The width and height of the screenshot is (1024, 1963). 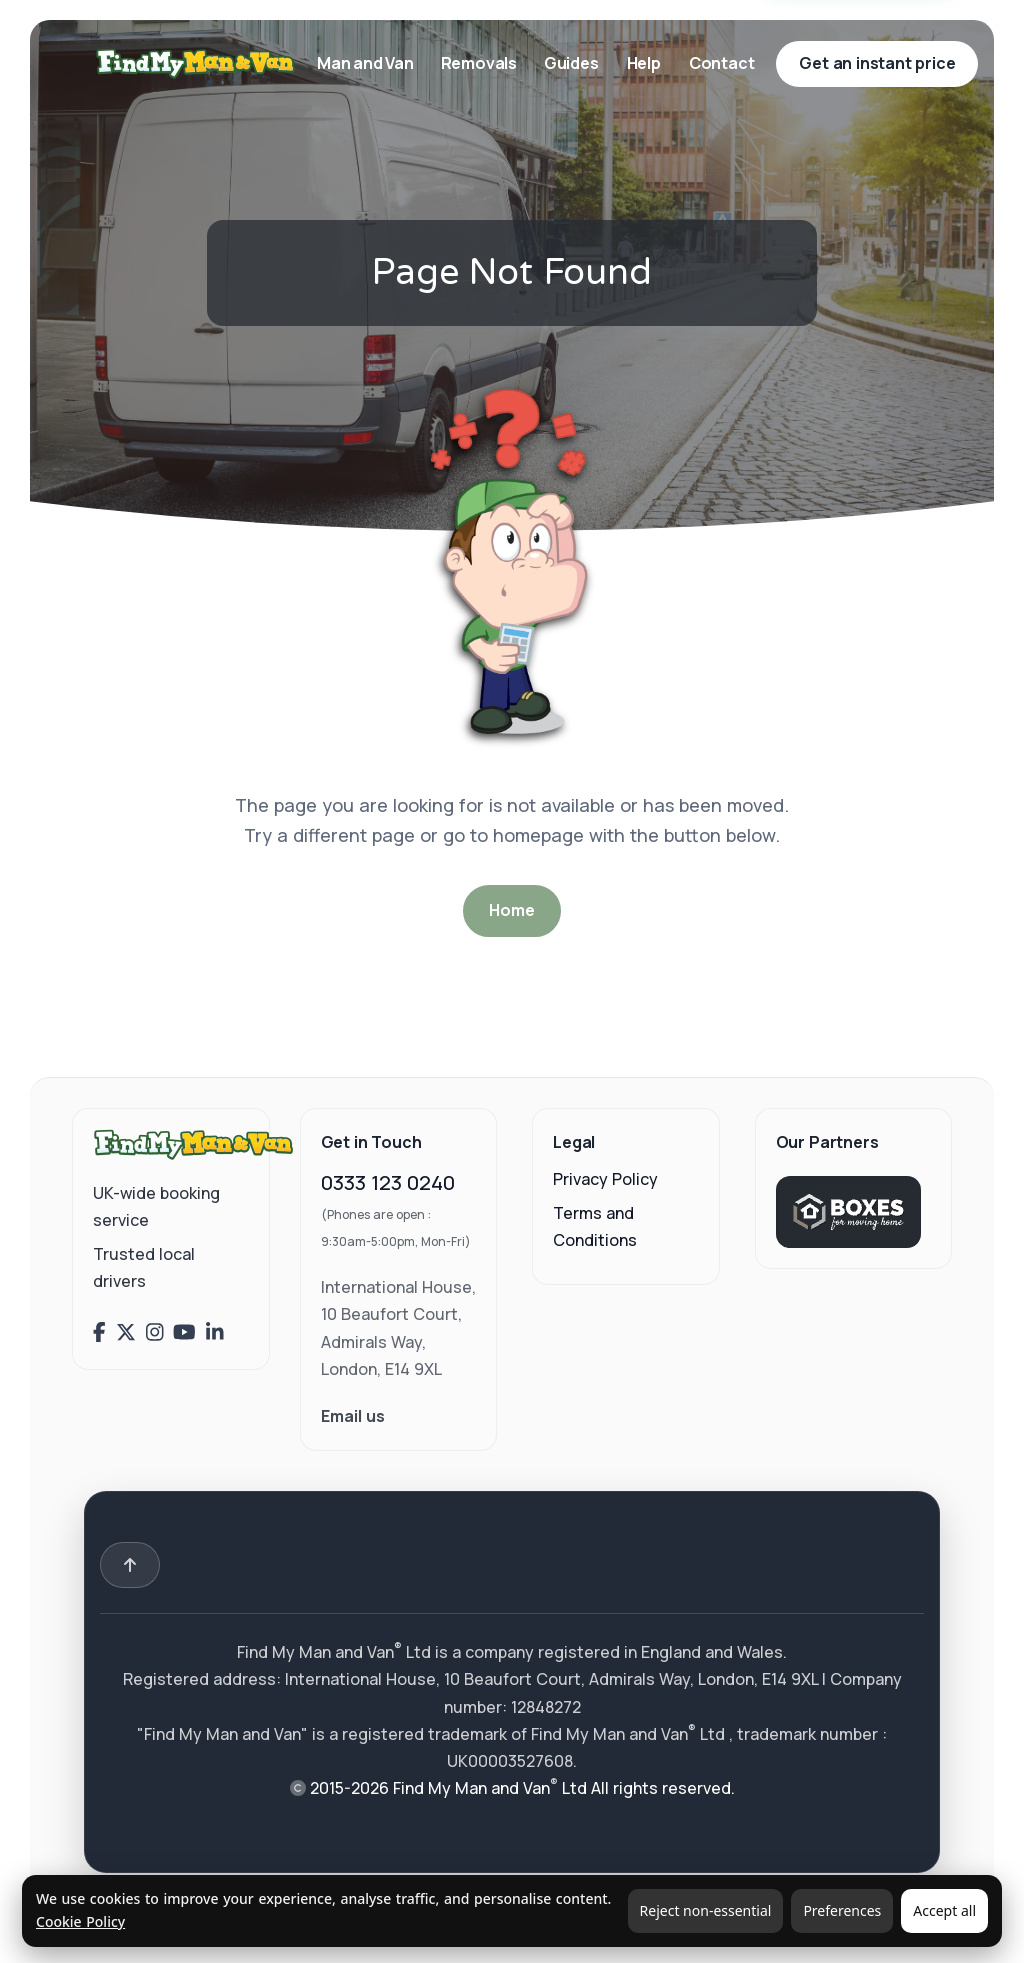 What do you see at coordinates (353, 1416) in the screenshot?
I see `Email us` at bounding box center [353, 1416].